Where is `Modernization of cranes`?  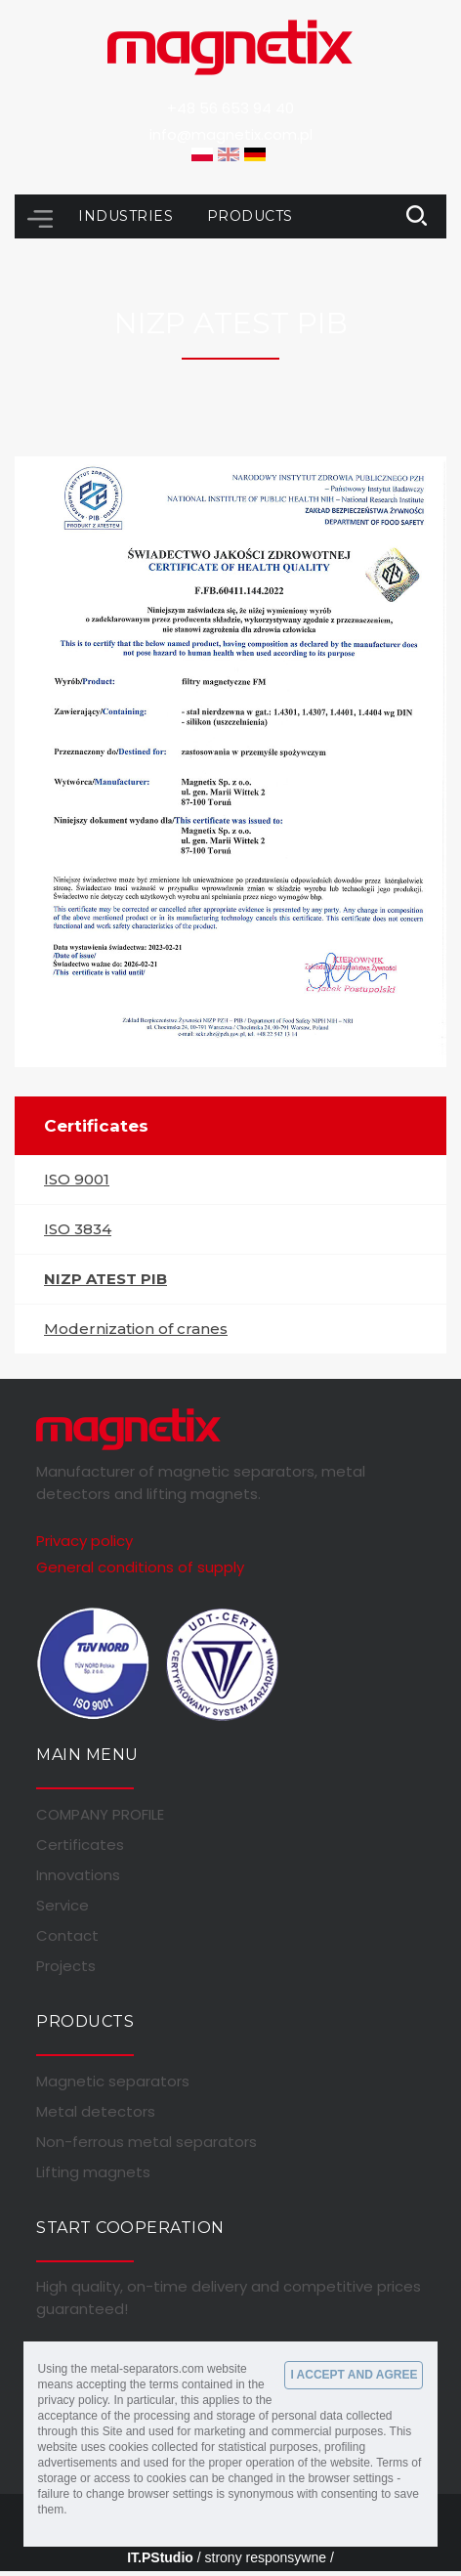 Modernization of cranes is located at coordinates (136, 1328).